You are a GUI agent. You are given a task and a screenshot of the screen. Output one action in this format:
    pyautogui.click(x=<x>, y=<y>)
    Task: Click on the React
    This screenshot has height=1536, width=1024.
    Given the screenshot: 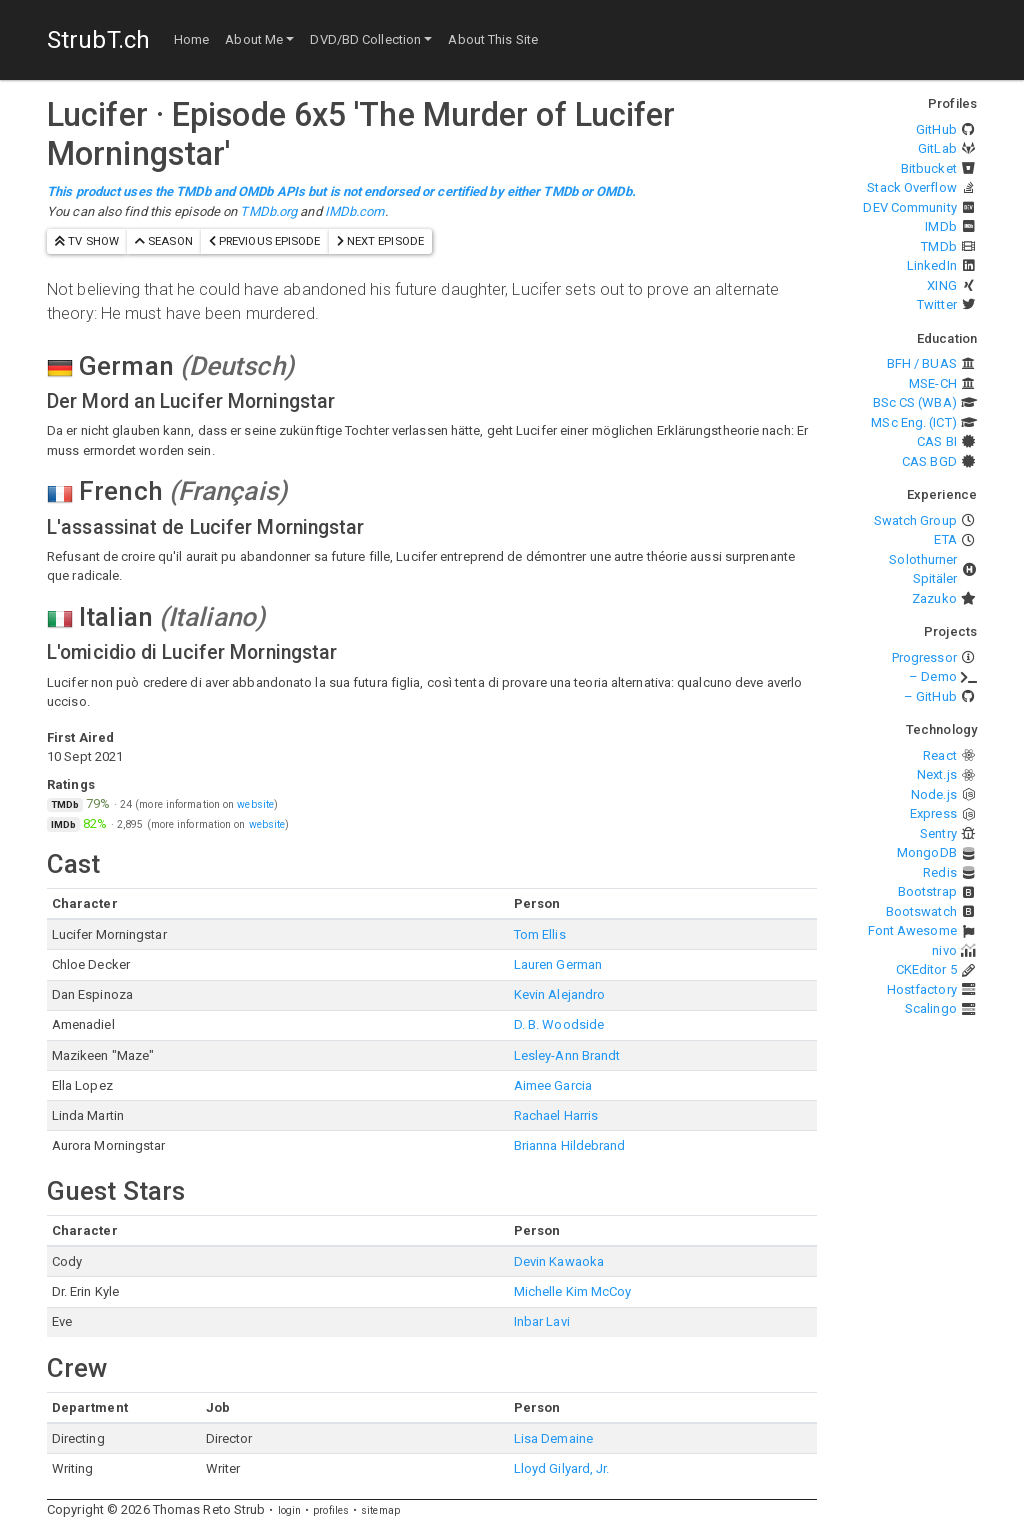 What is the action you would take?
    pyautogui.click(x=940, y=755)
    